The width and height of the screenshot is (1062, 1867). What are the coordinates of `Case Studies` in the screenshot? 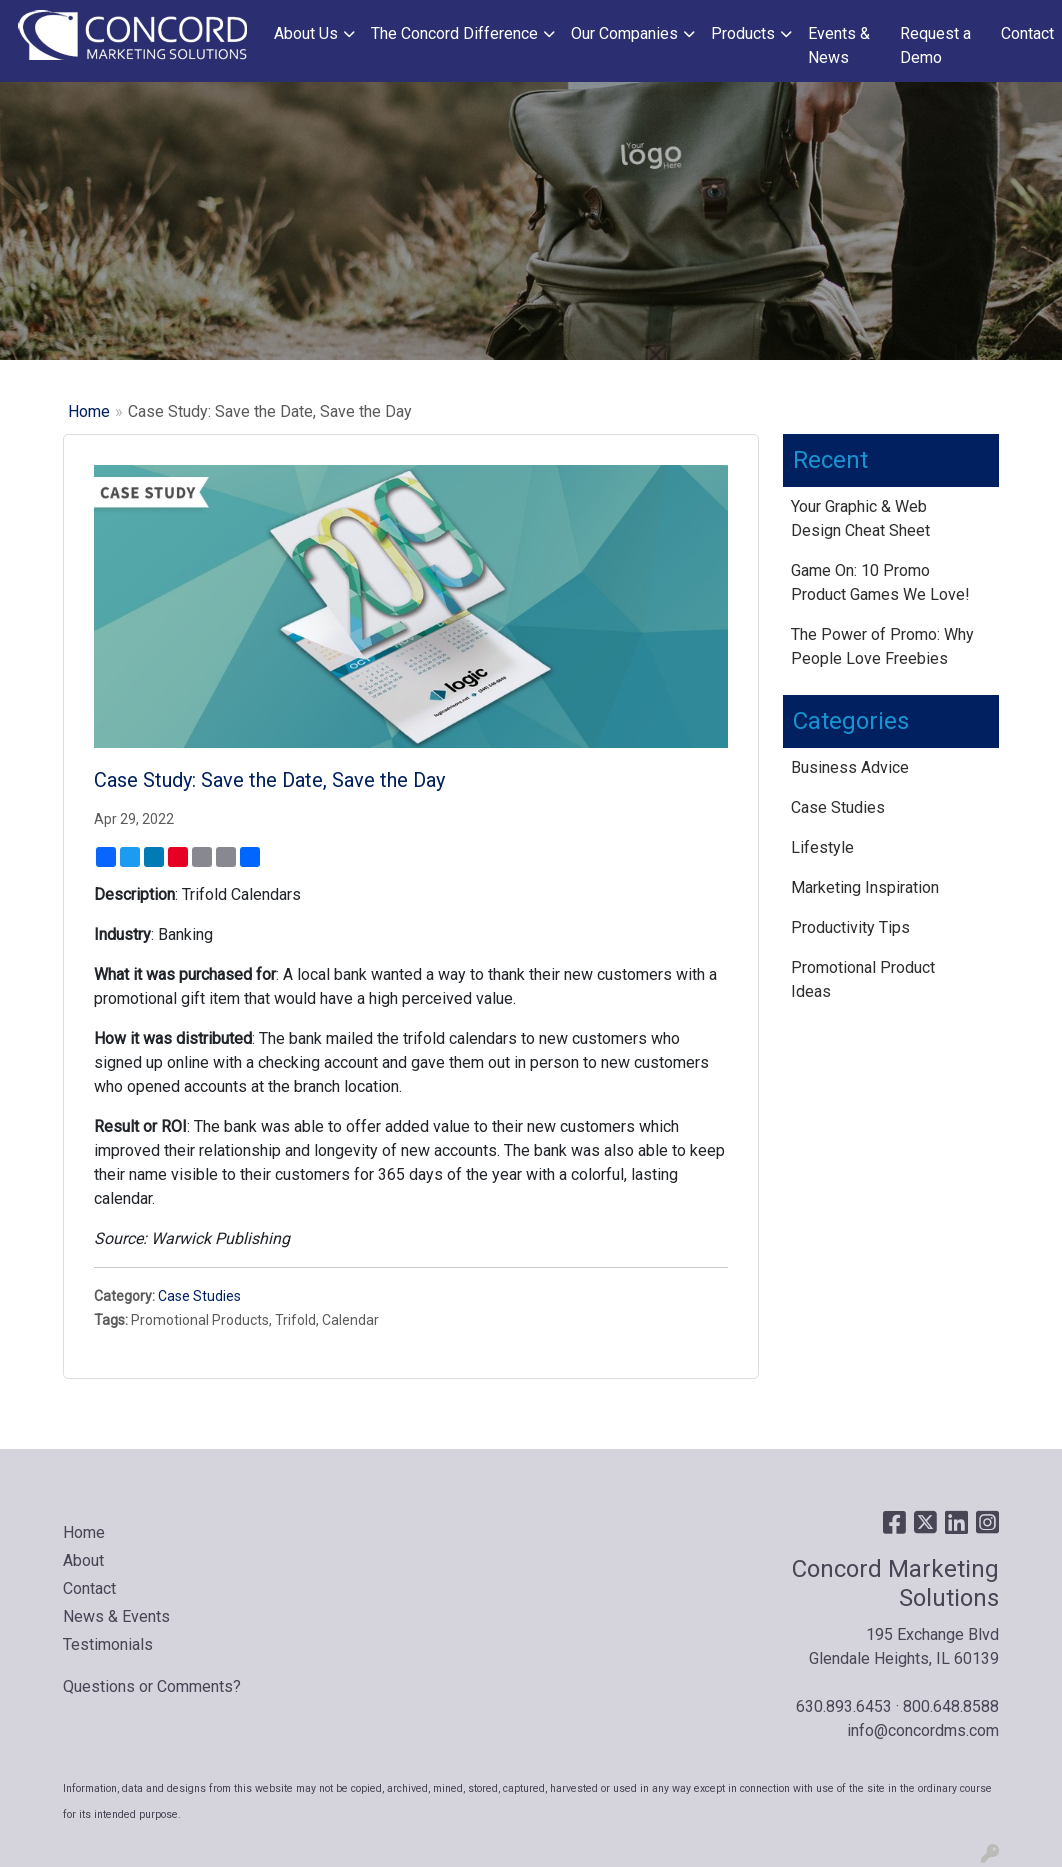 It's located at (199, 1296).